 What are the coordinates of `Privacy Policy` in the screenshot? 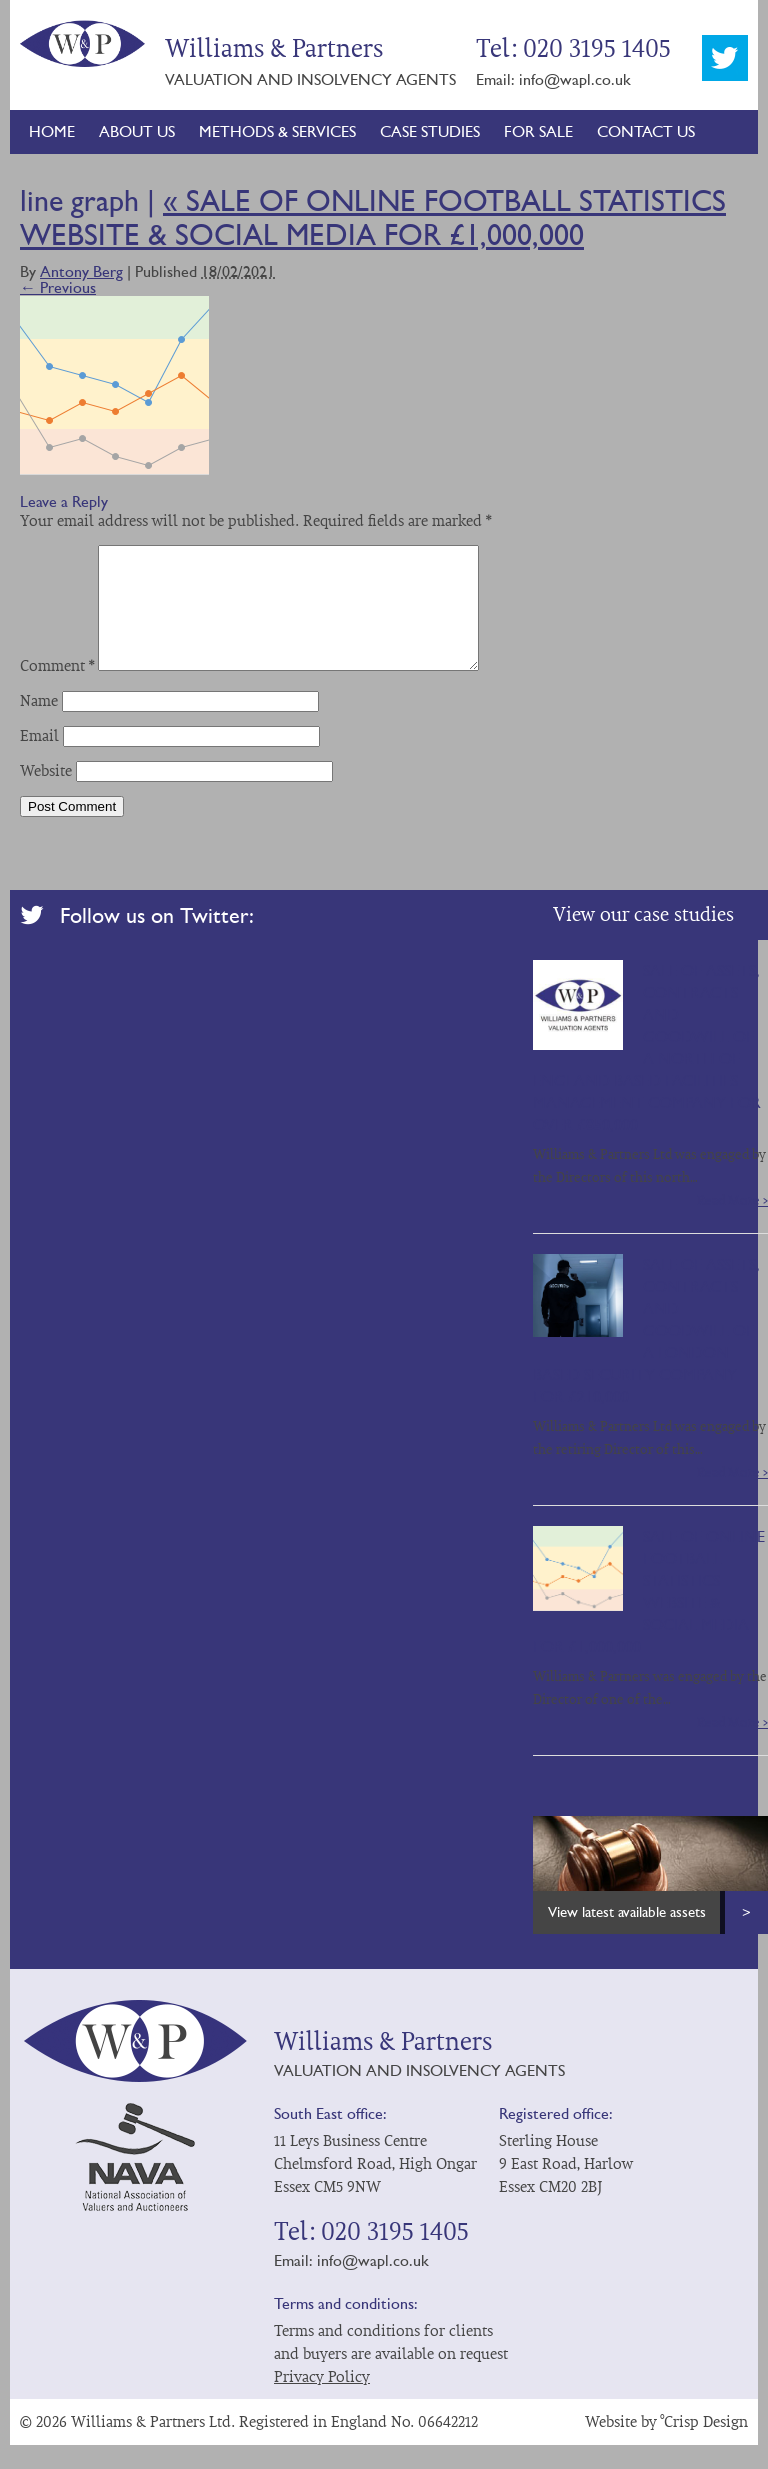 It's located at (322, 2401).